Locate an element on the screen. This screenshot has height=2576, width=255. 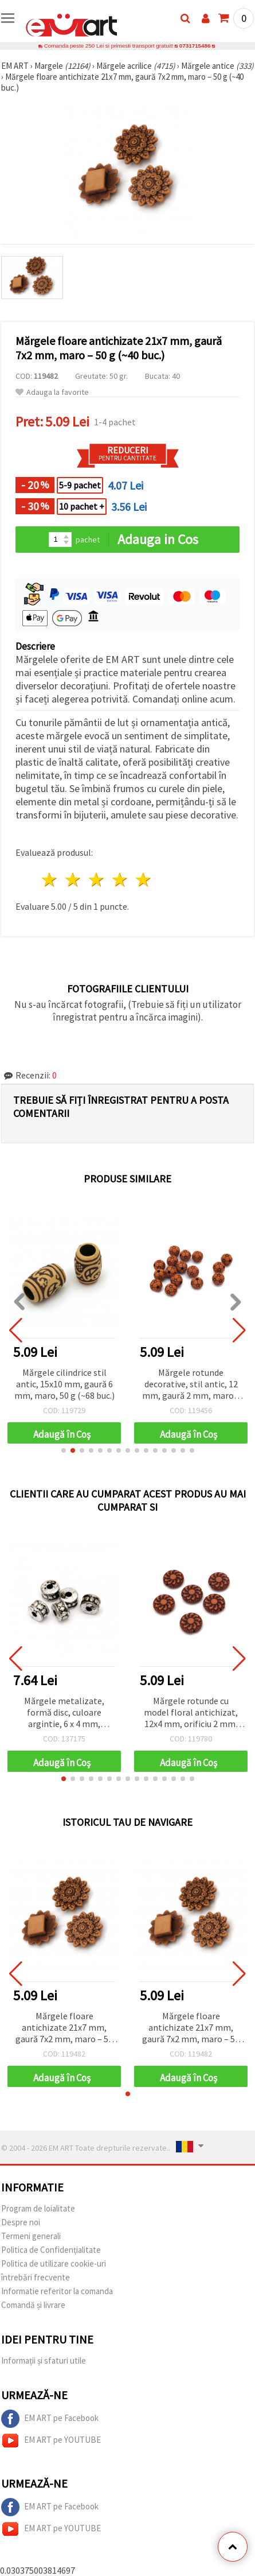
Politica de Confidențialitate is located at coordinates (51, 2249).